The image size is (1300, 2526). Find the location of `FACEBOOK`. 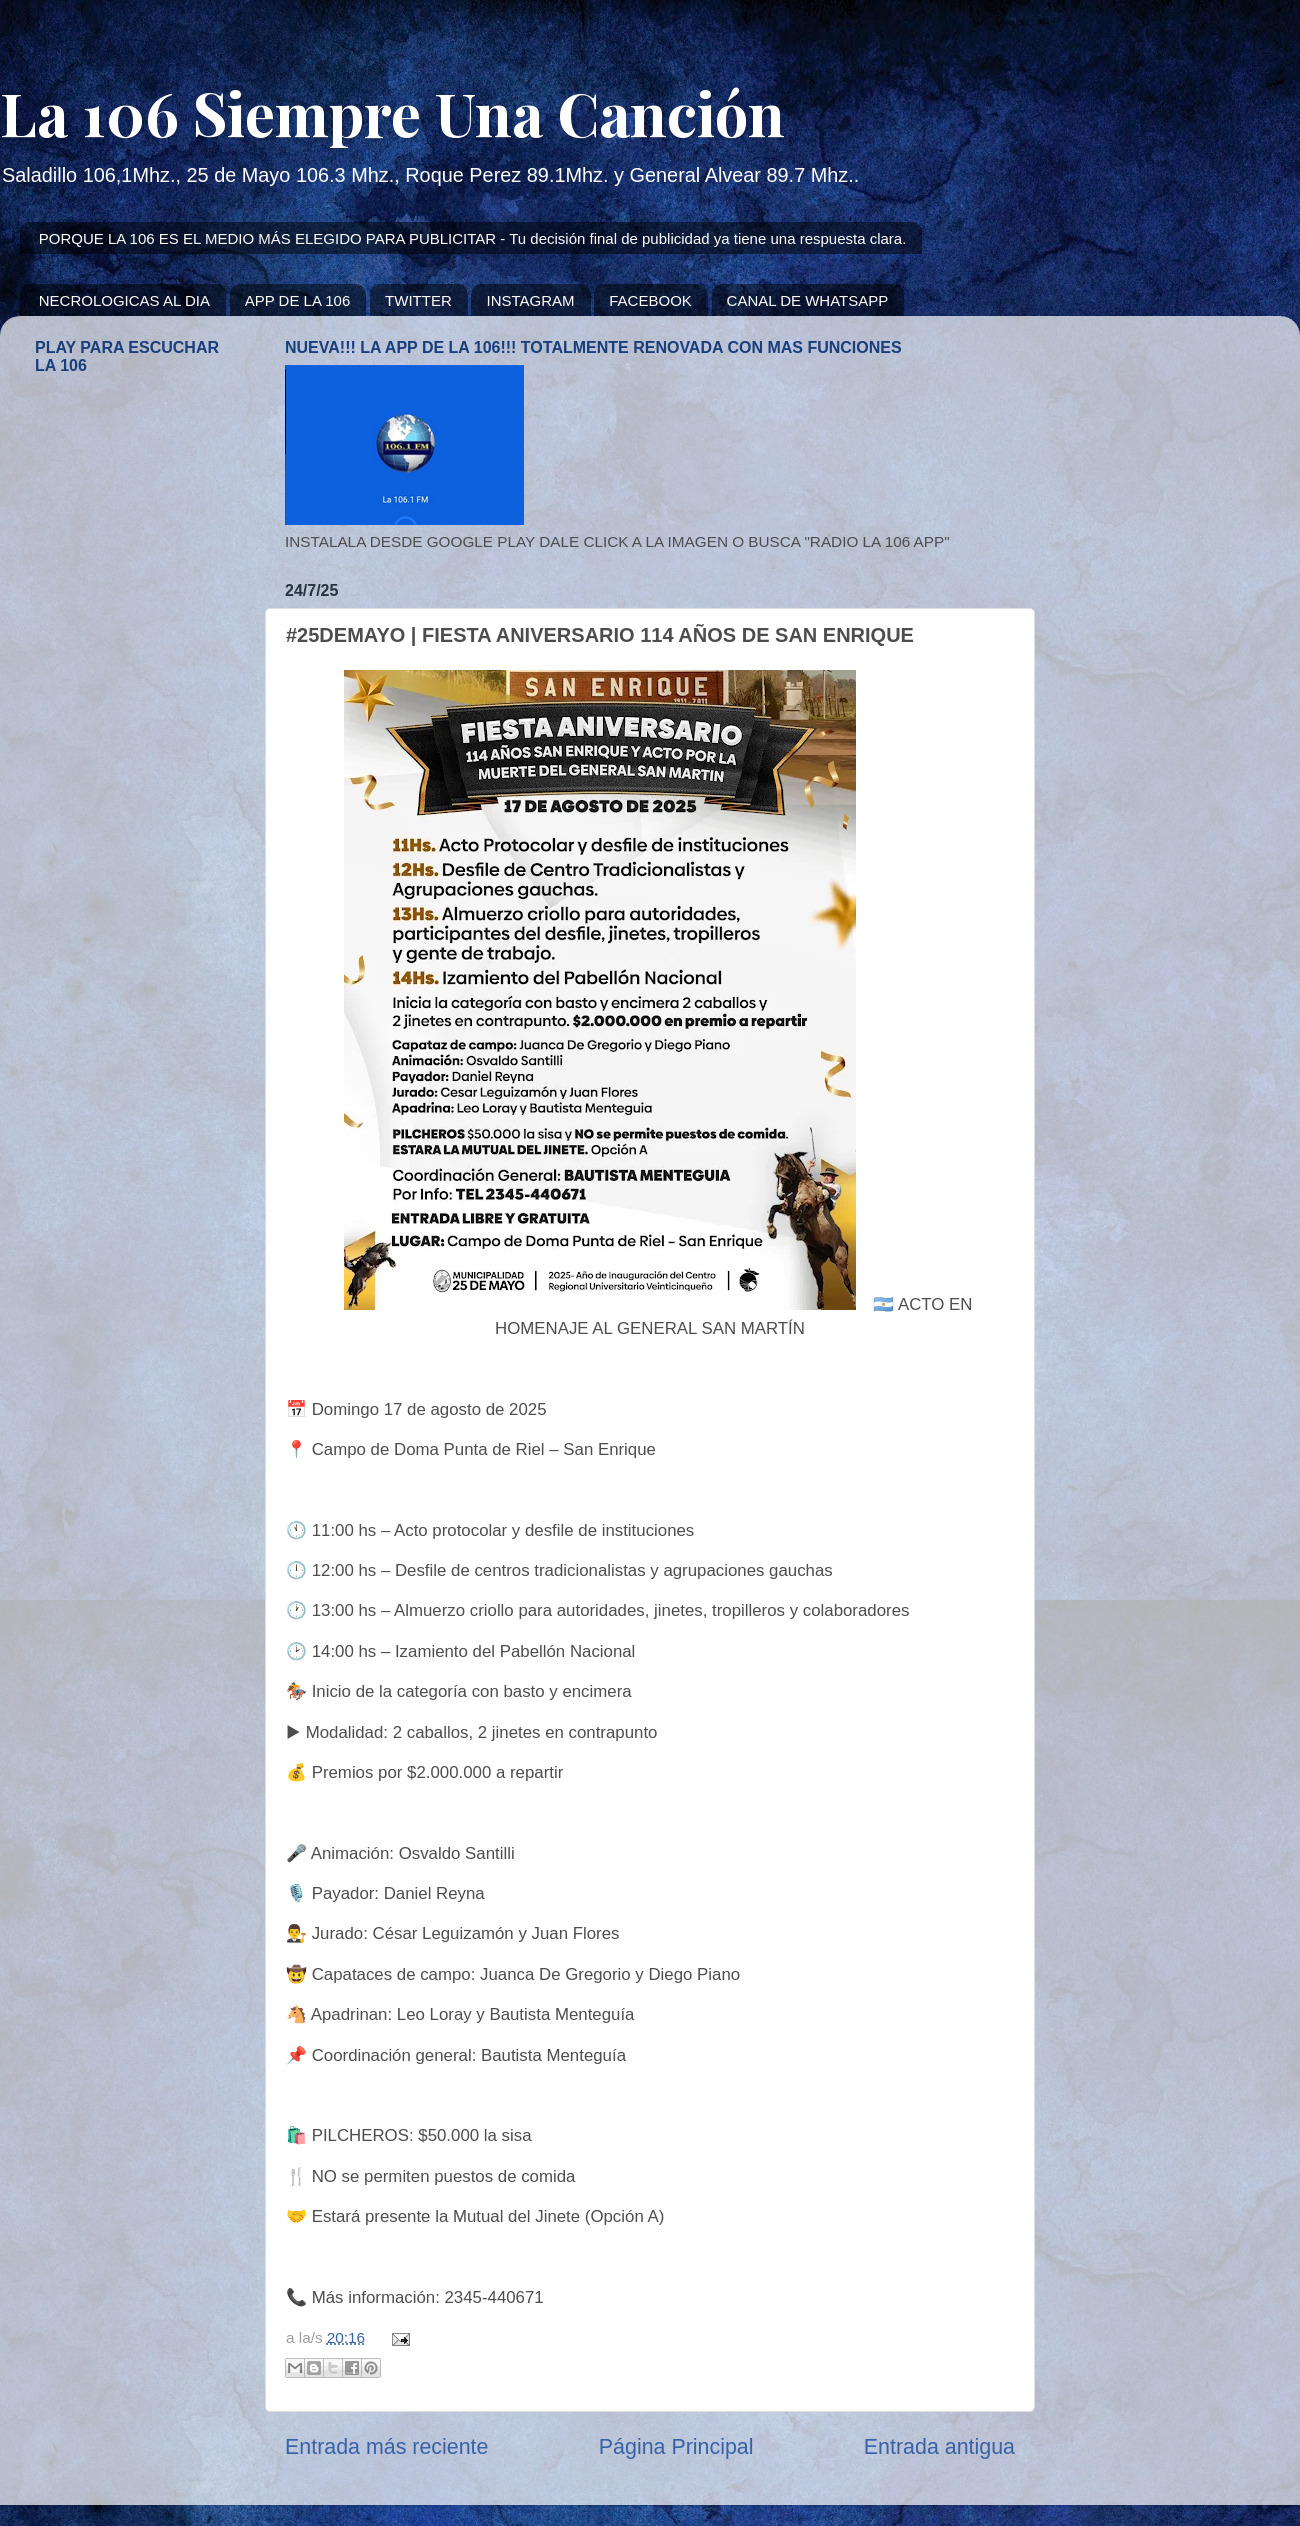

FACEBOOK is located at coordinates (650, 300).